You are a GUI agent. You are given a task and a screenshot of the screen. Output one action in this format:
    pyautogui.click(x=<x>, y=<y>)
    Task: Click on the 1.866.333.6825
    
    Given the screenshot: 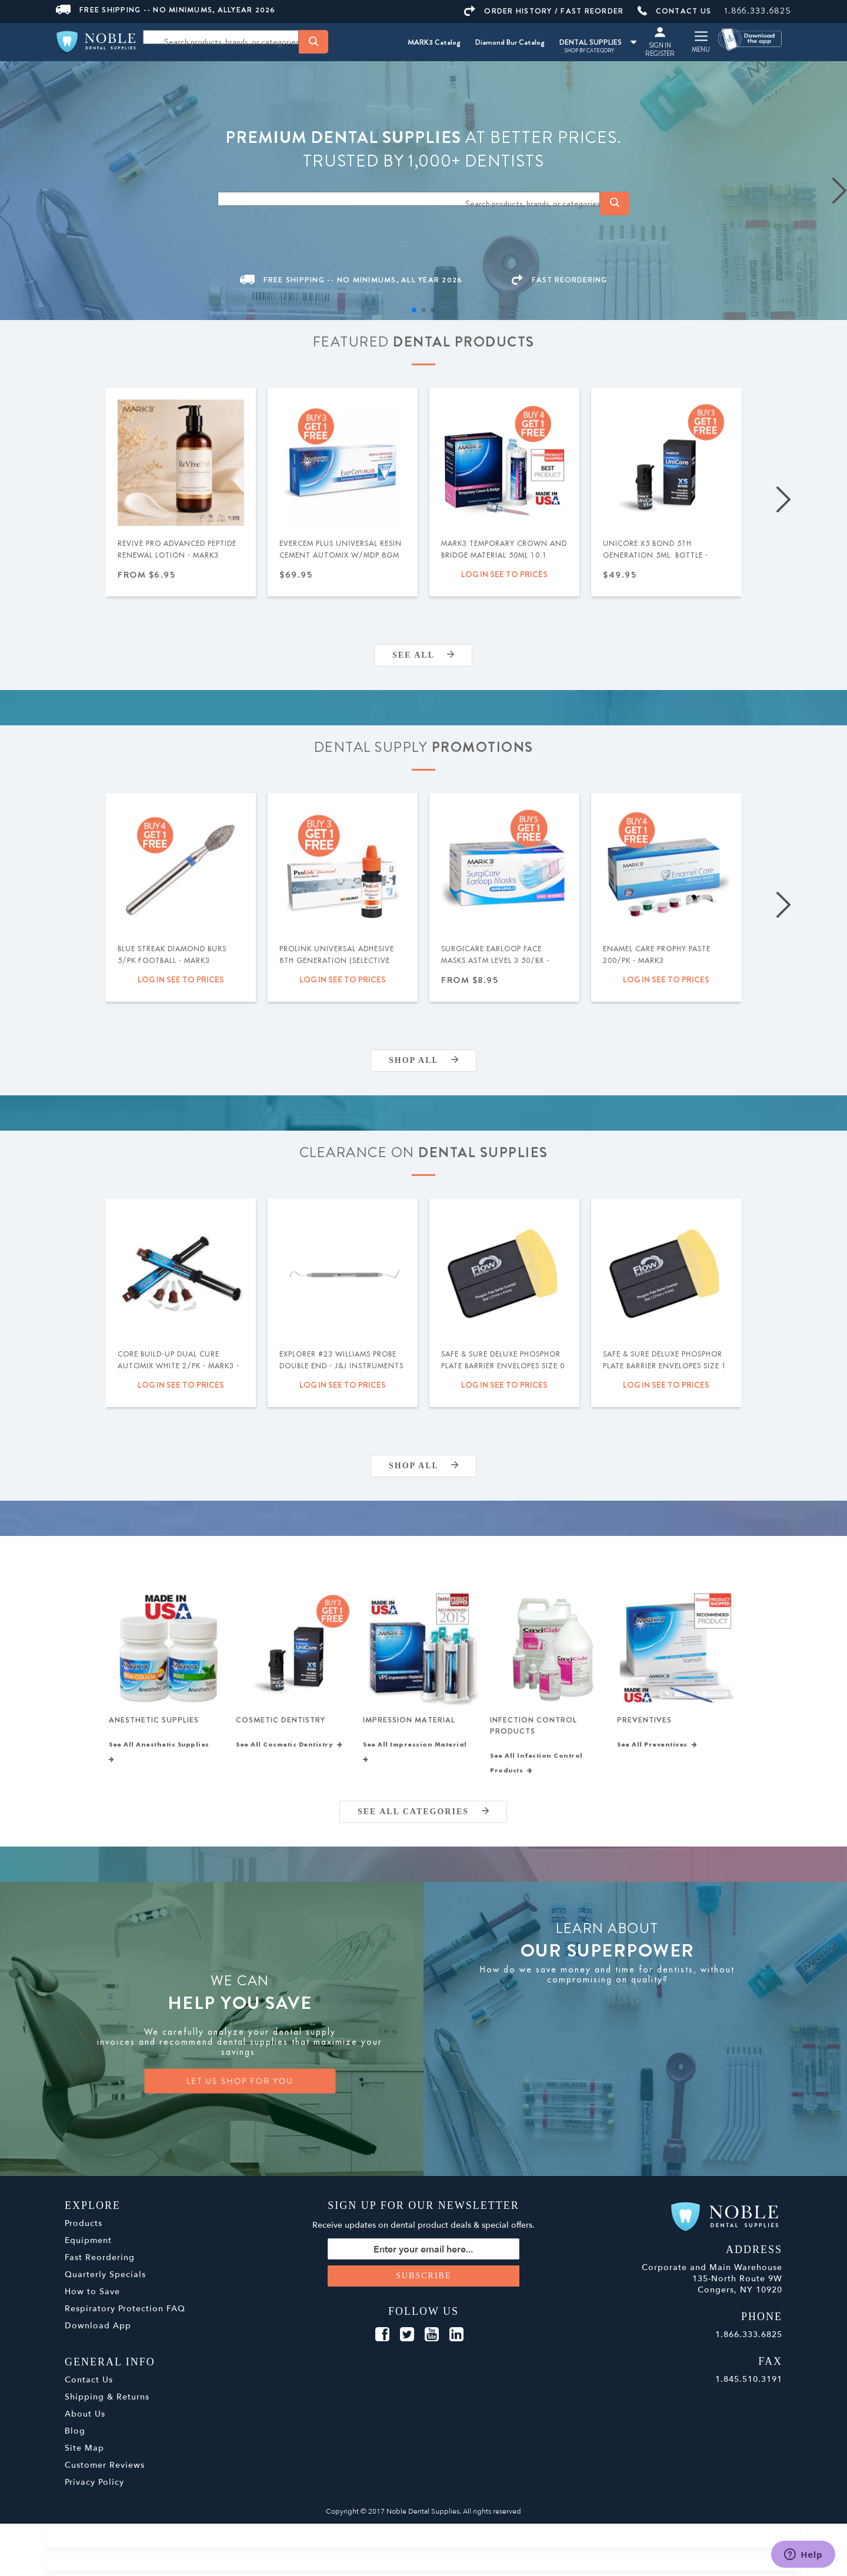 What is the action you would take?
    pyautogui.click(x=758, y=10)
    